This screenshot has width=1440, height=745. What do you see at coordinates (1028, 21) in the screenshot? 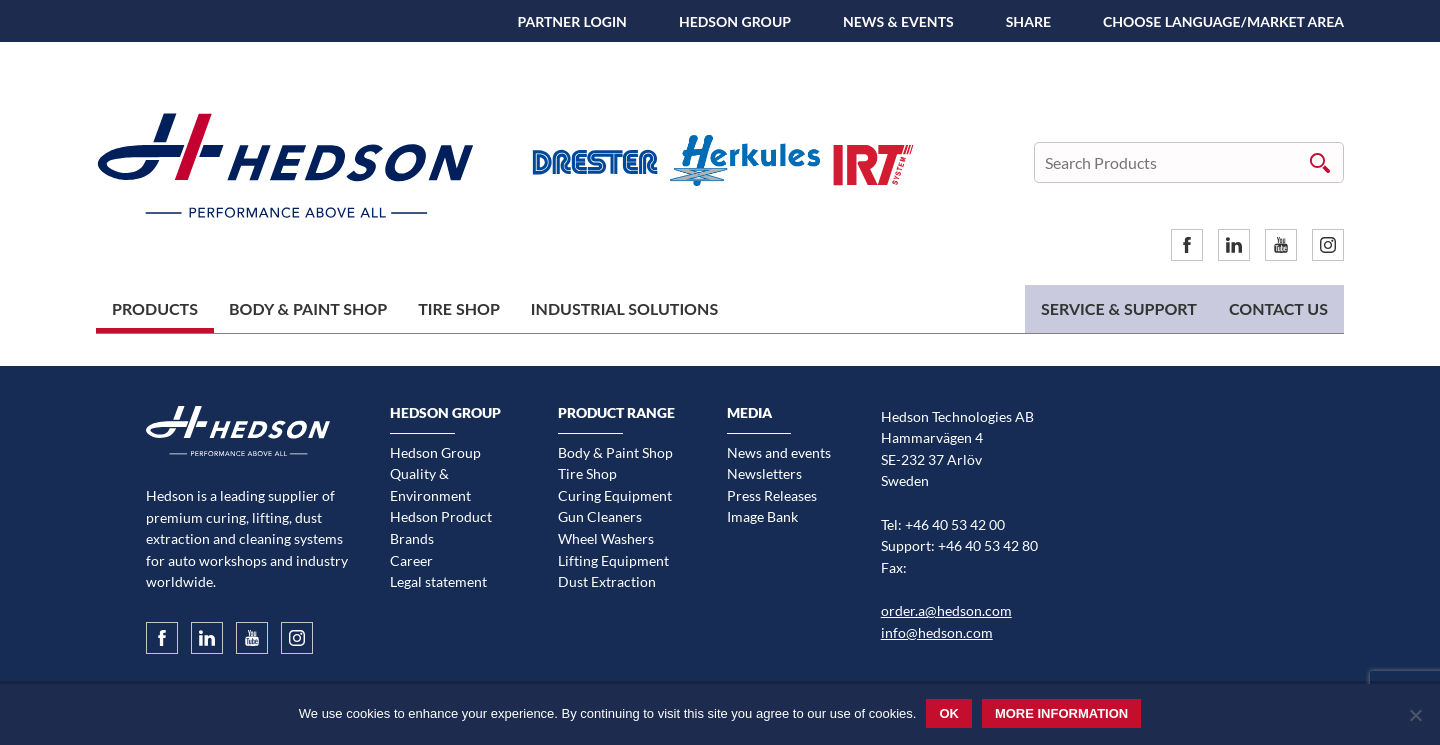
I see `SHARE` at bounding box center [1028, 21].